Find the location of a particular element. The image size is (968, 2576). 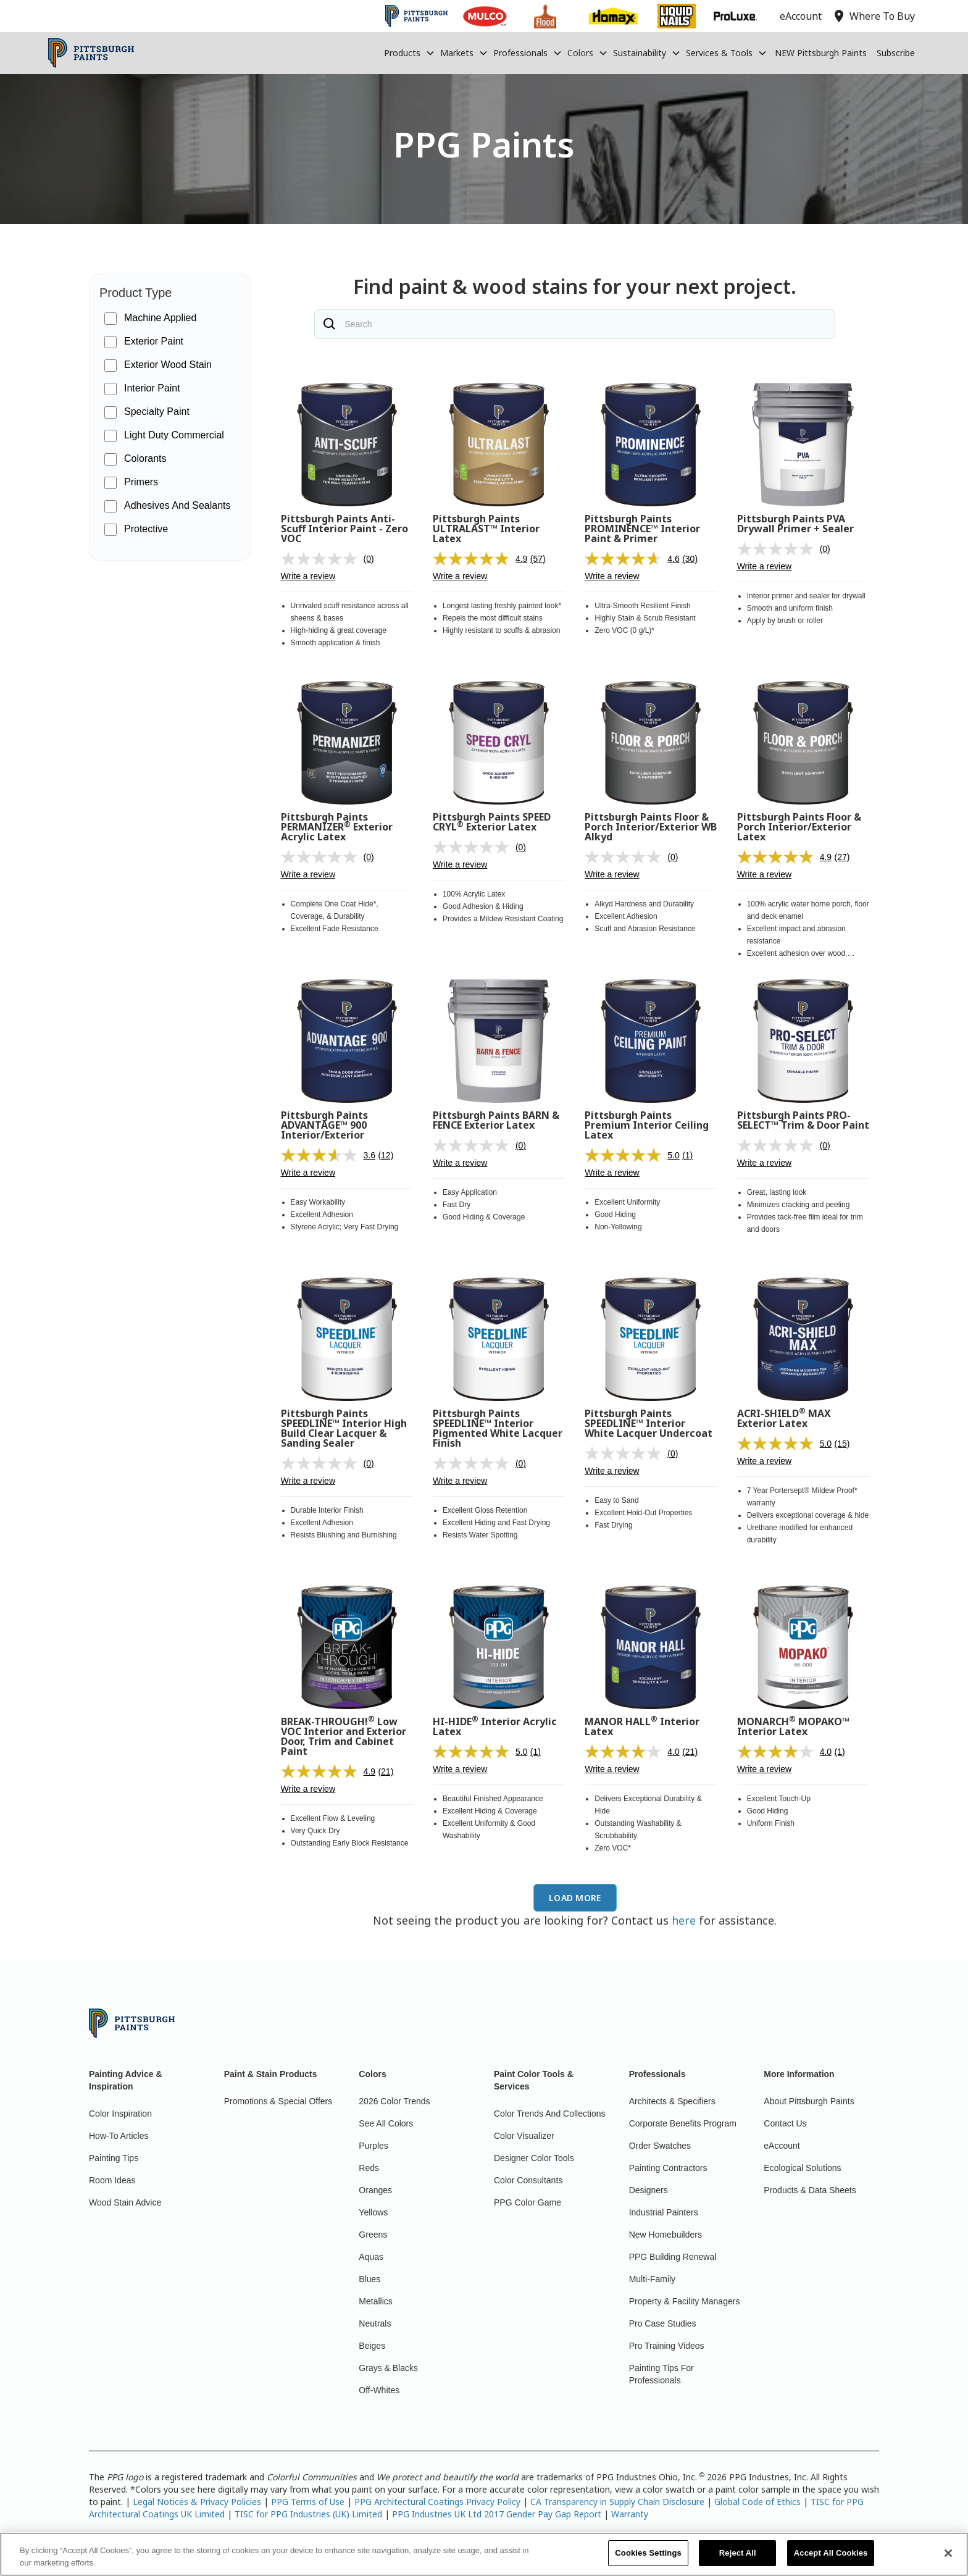

Write a review [Write a review. This action will open a modal dialog.] is located at coordinates (308, 576).